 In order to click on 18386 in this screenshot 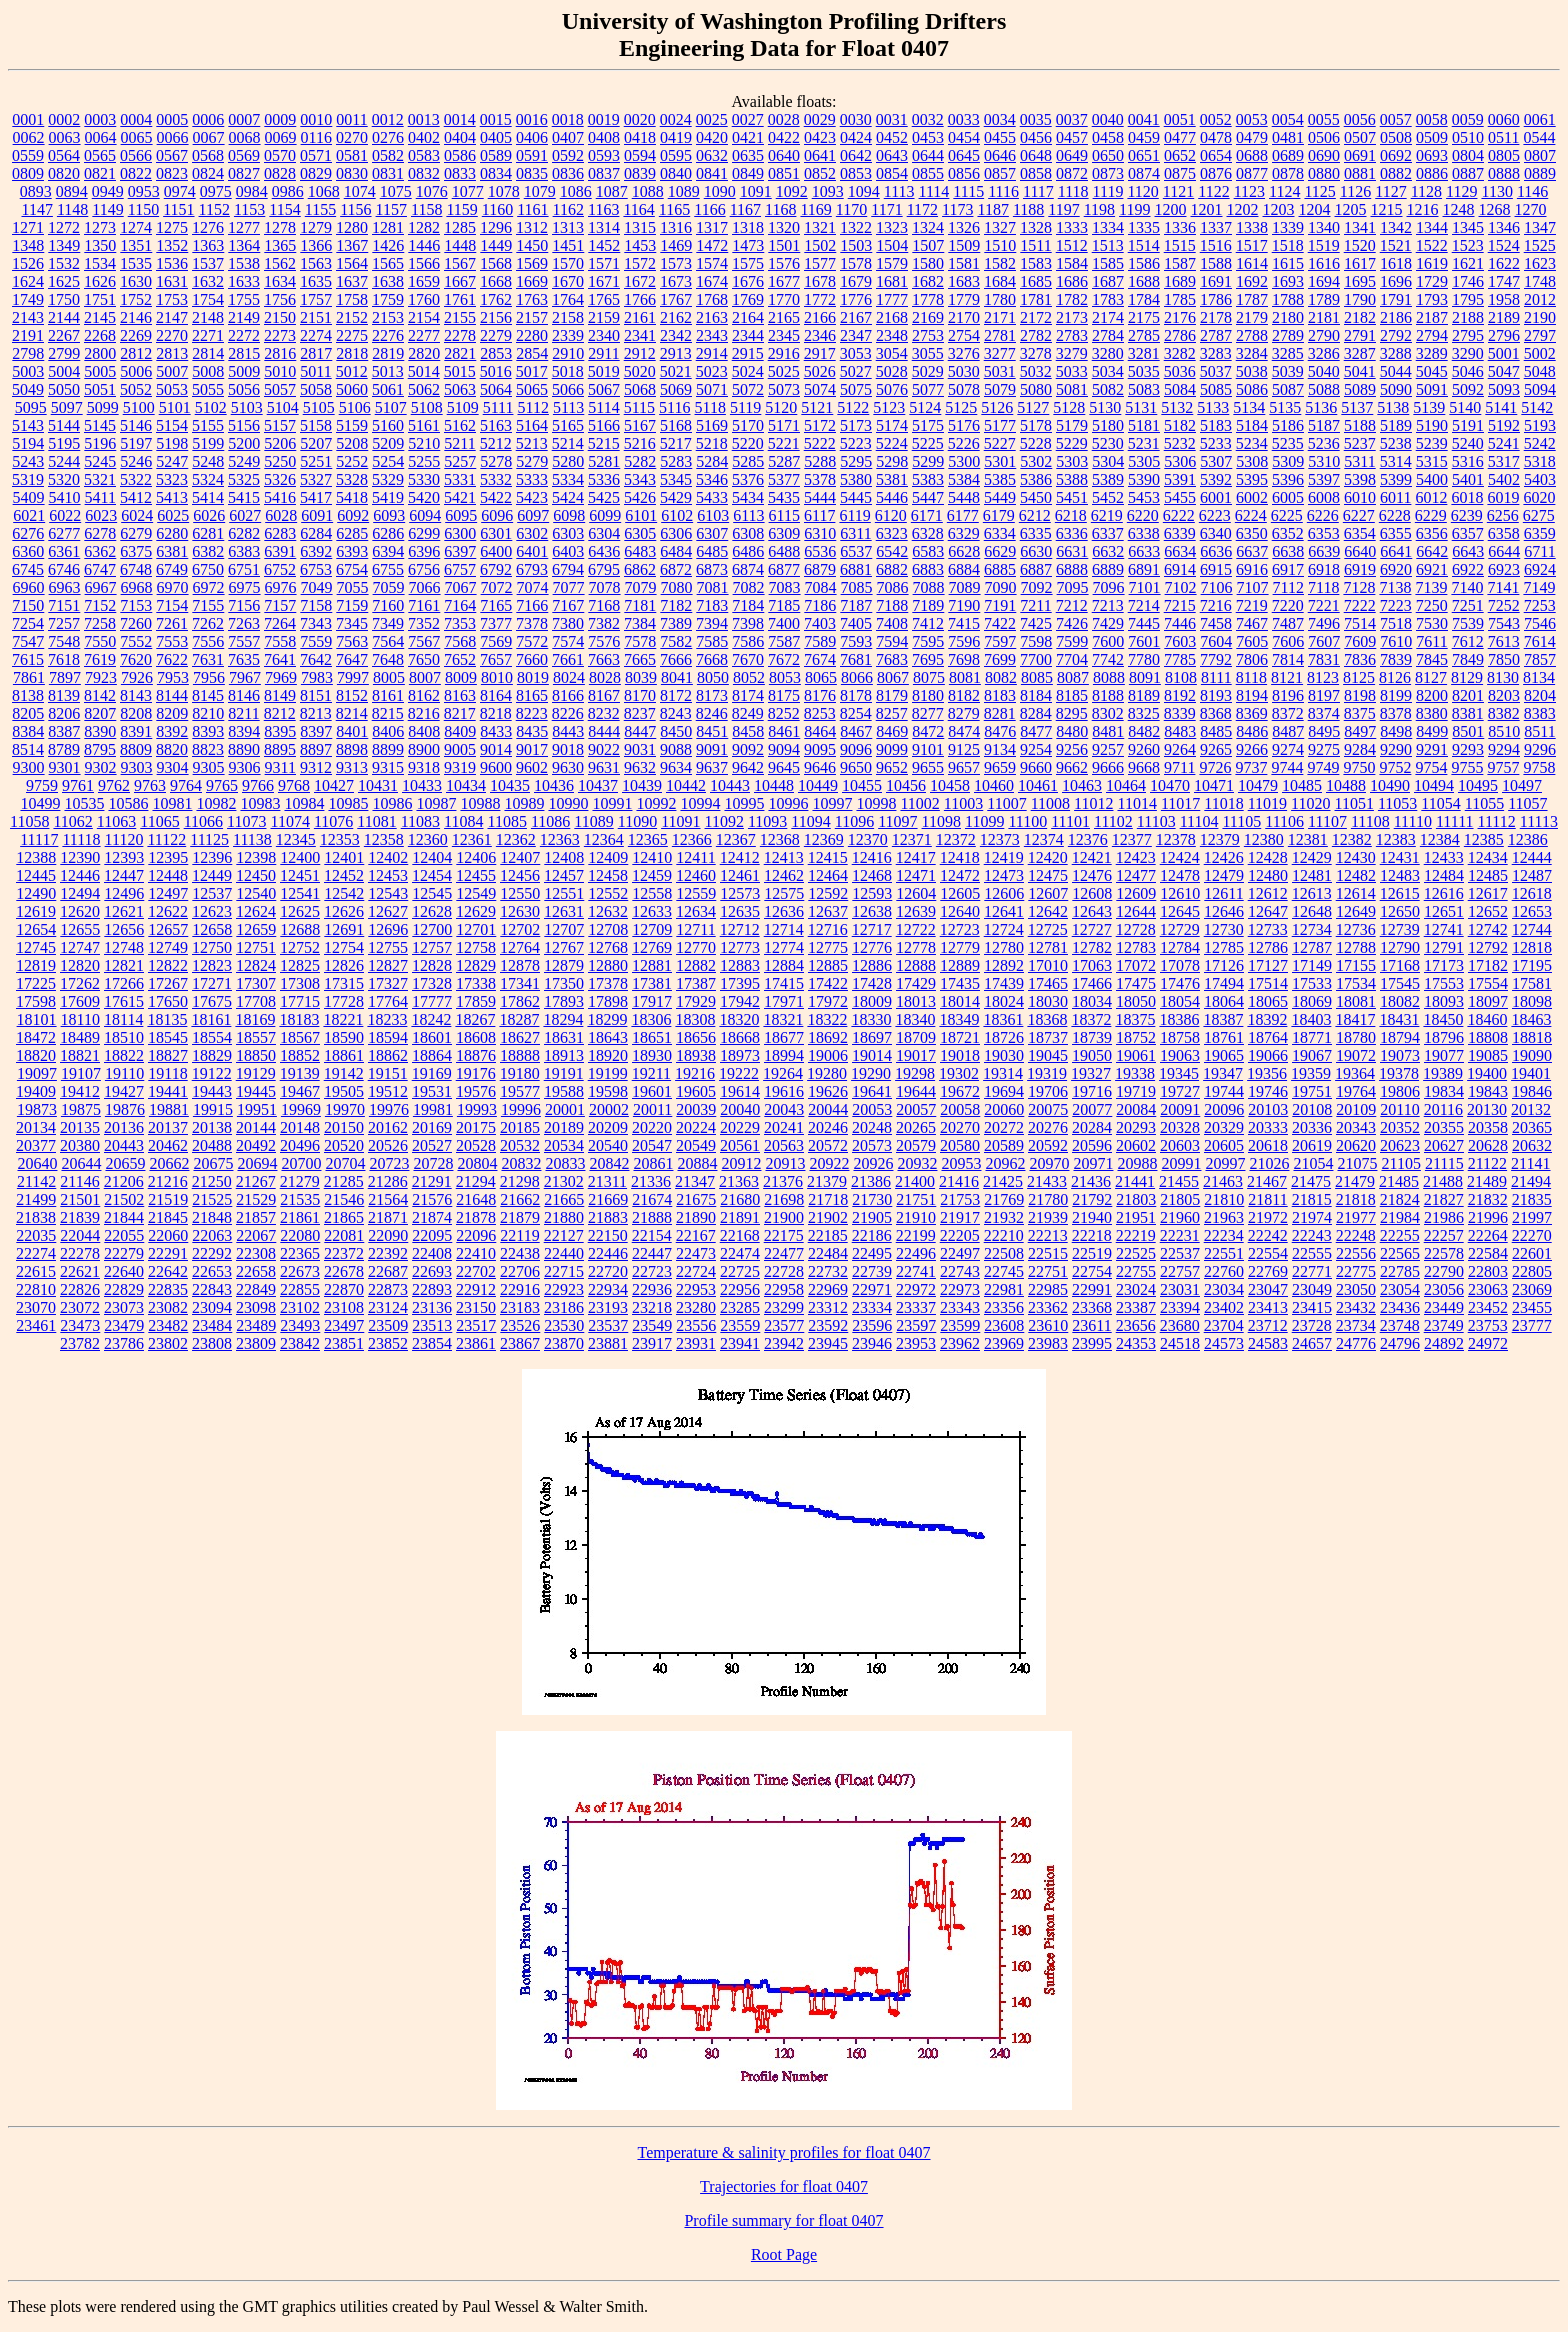, I will do `click(1179, 1019)`.